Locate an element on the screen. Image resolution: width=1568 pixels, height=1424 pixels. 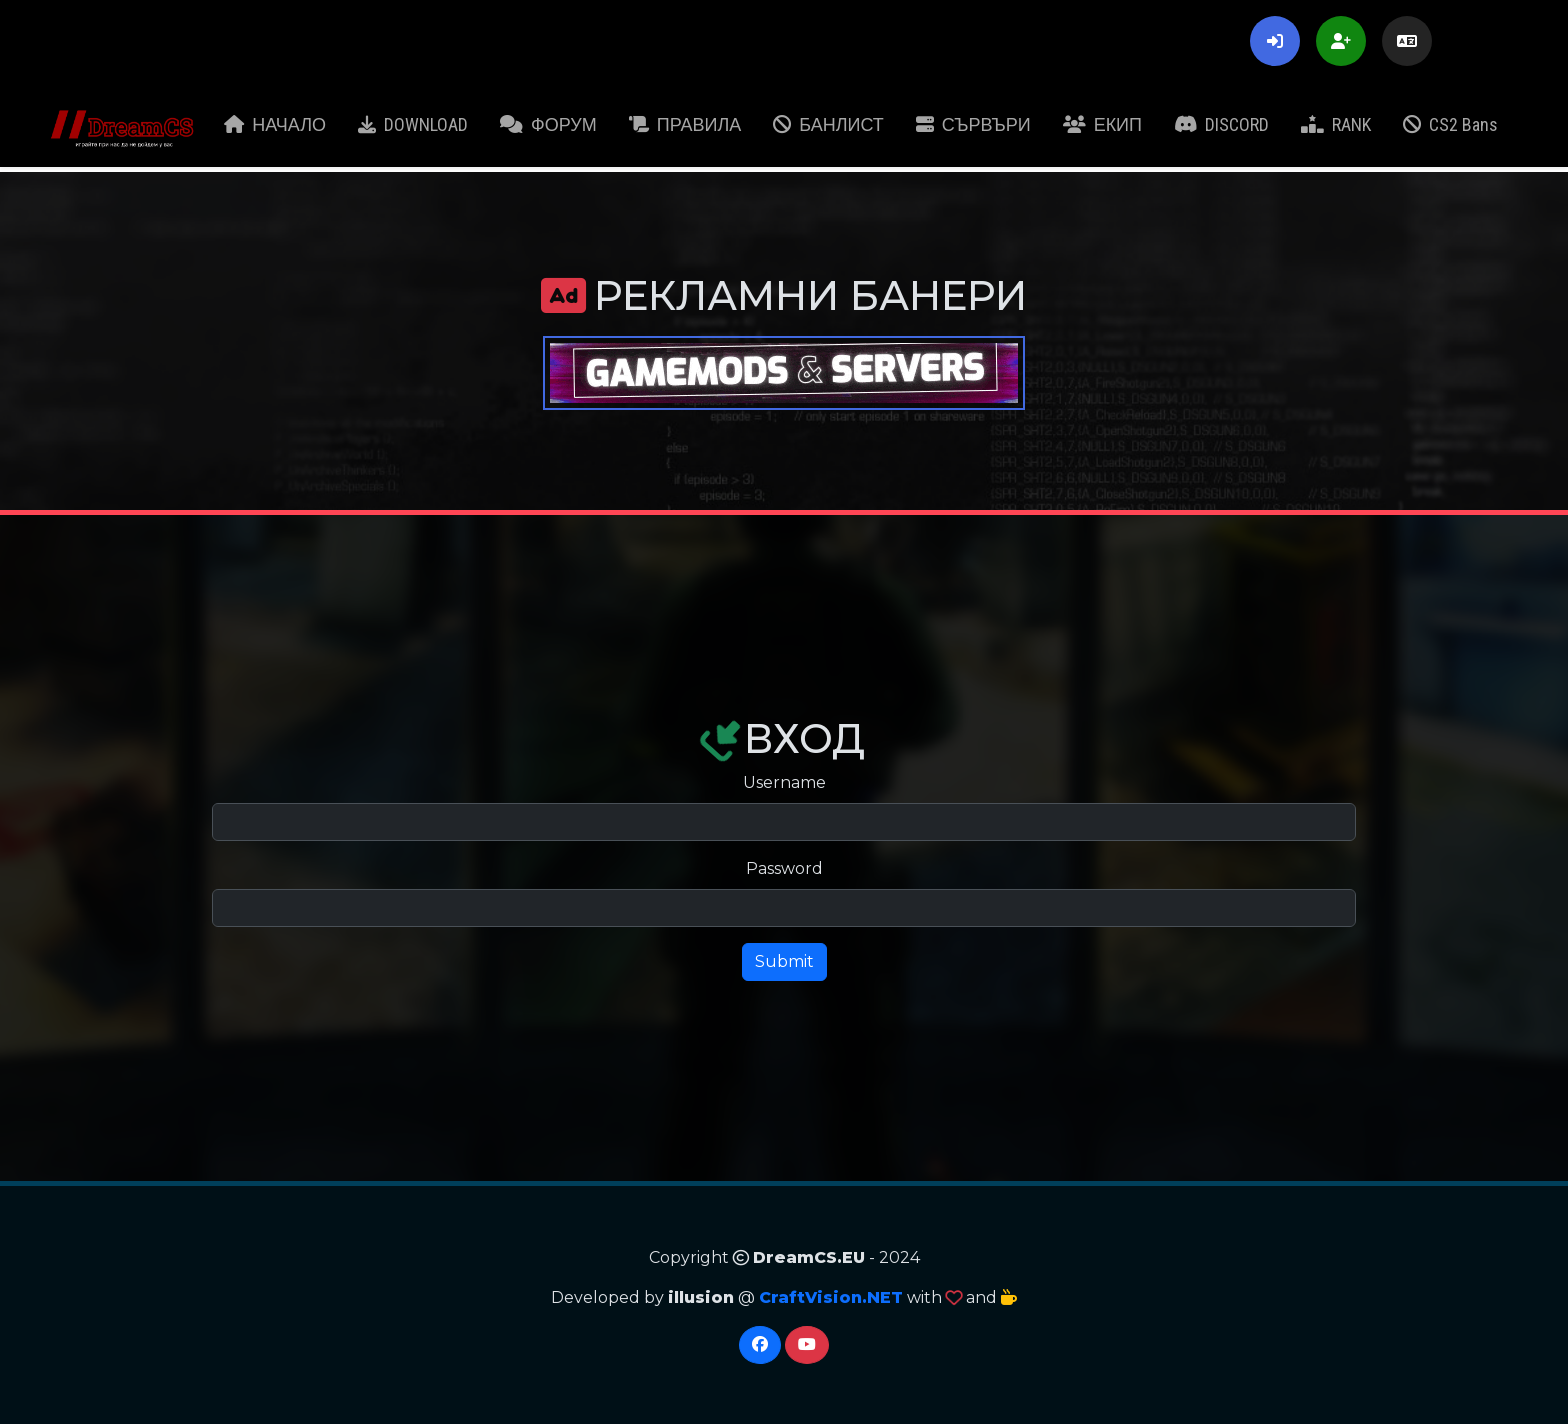
Username is located at coordinates (784, 782).